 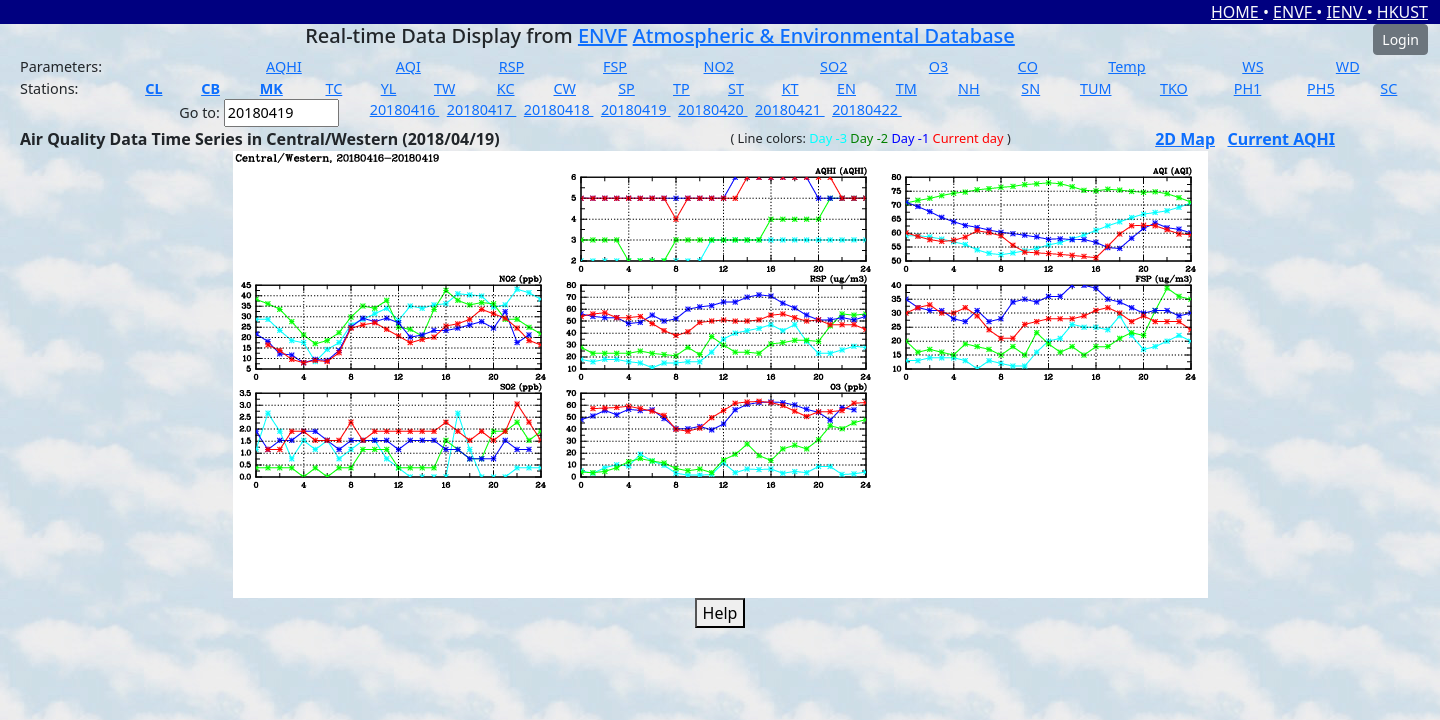 I want to click on TM, so click(x=906, y=88).